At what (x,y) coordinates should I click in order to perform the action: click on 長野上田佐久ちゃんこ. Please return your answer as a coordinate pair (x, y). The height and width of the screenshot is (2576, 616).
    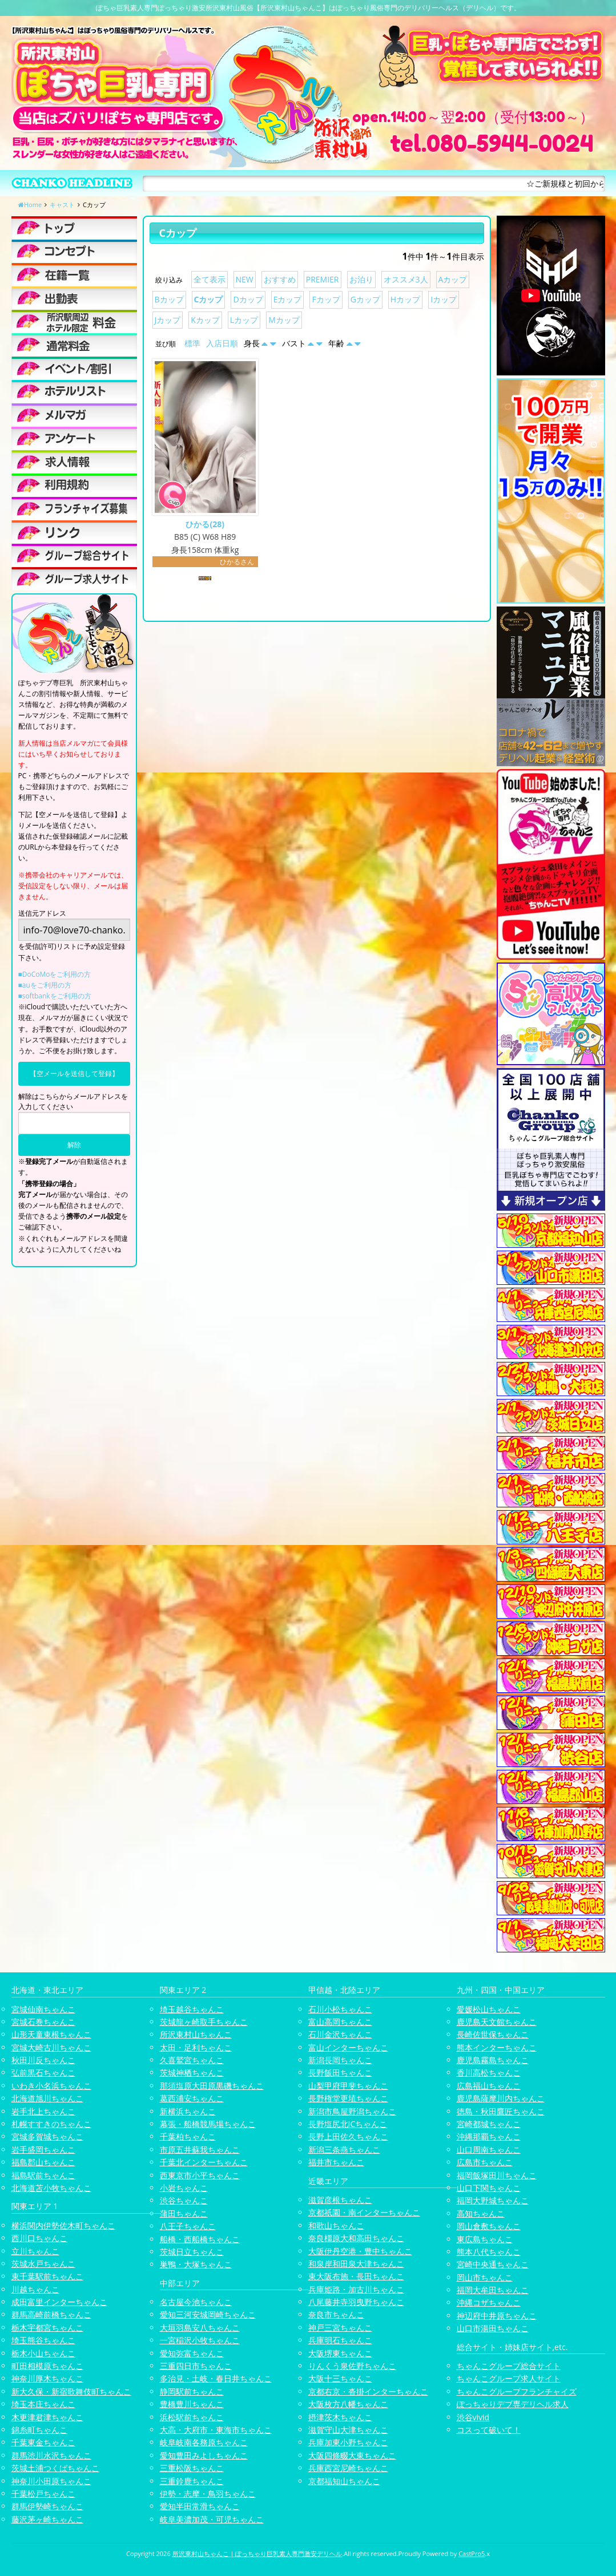
    Looking at the image, I should click on (348, 2136).